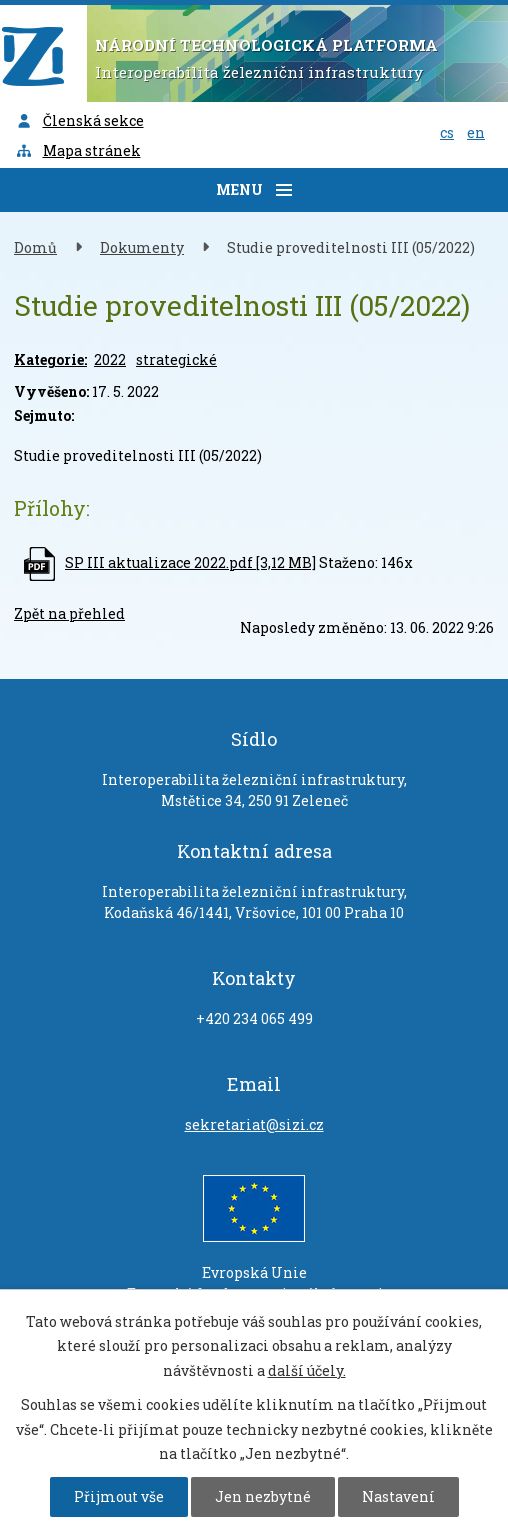 The width and height of the screenshot is (508, 1527). I want to click on další účely., so click(307, 1370).